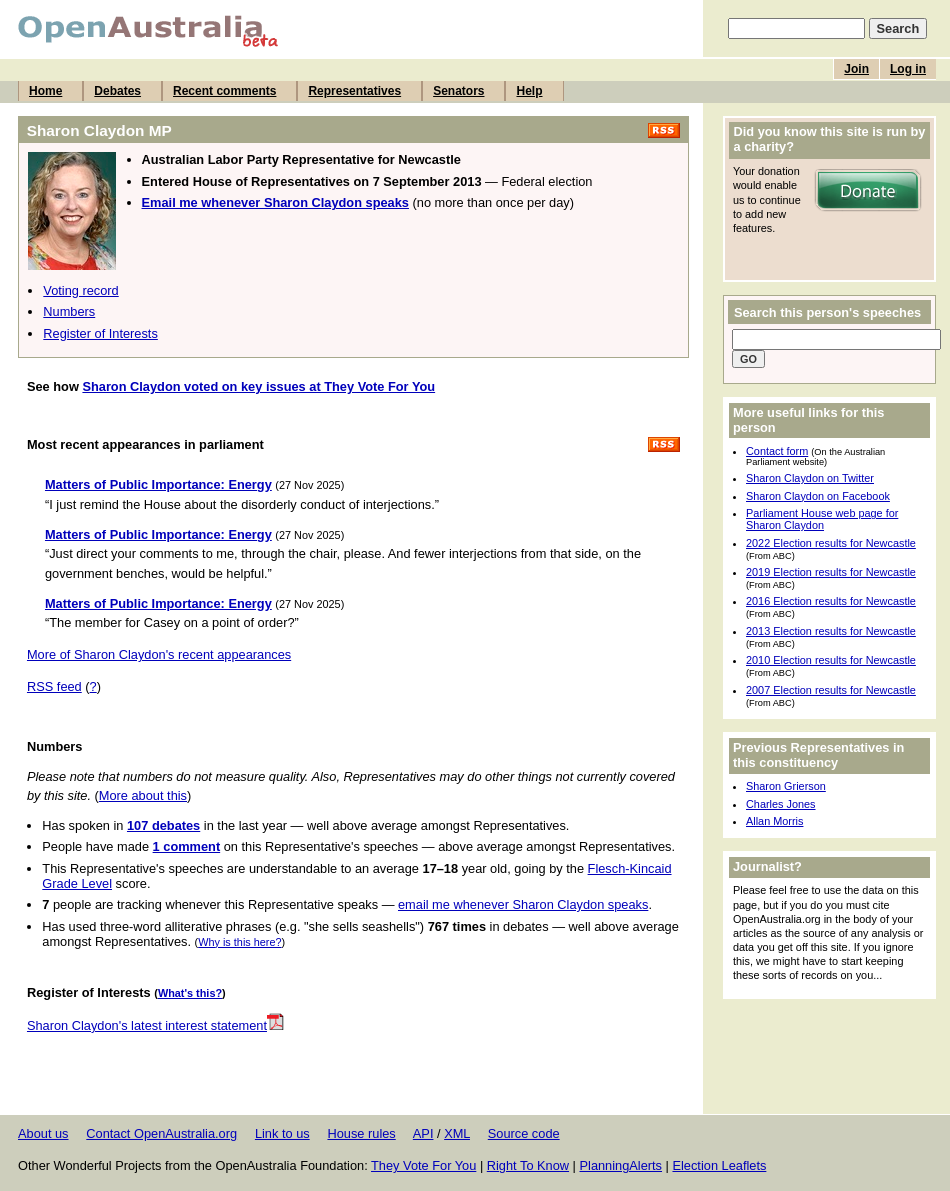 This screenshot has width=950, height=1191. What do you see at coordinates (810, 478) in the screenshot?
I see `Sharon Claydon on Twitter` at bounding box center [810, 478].